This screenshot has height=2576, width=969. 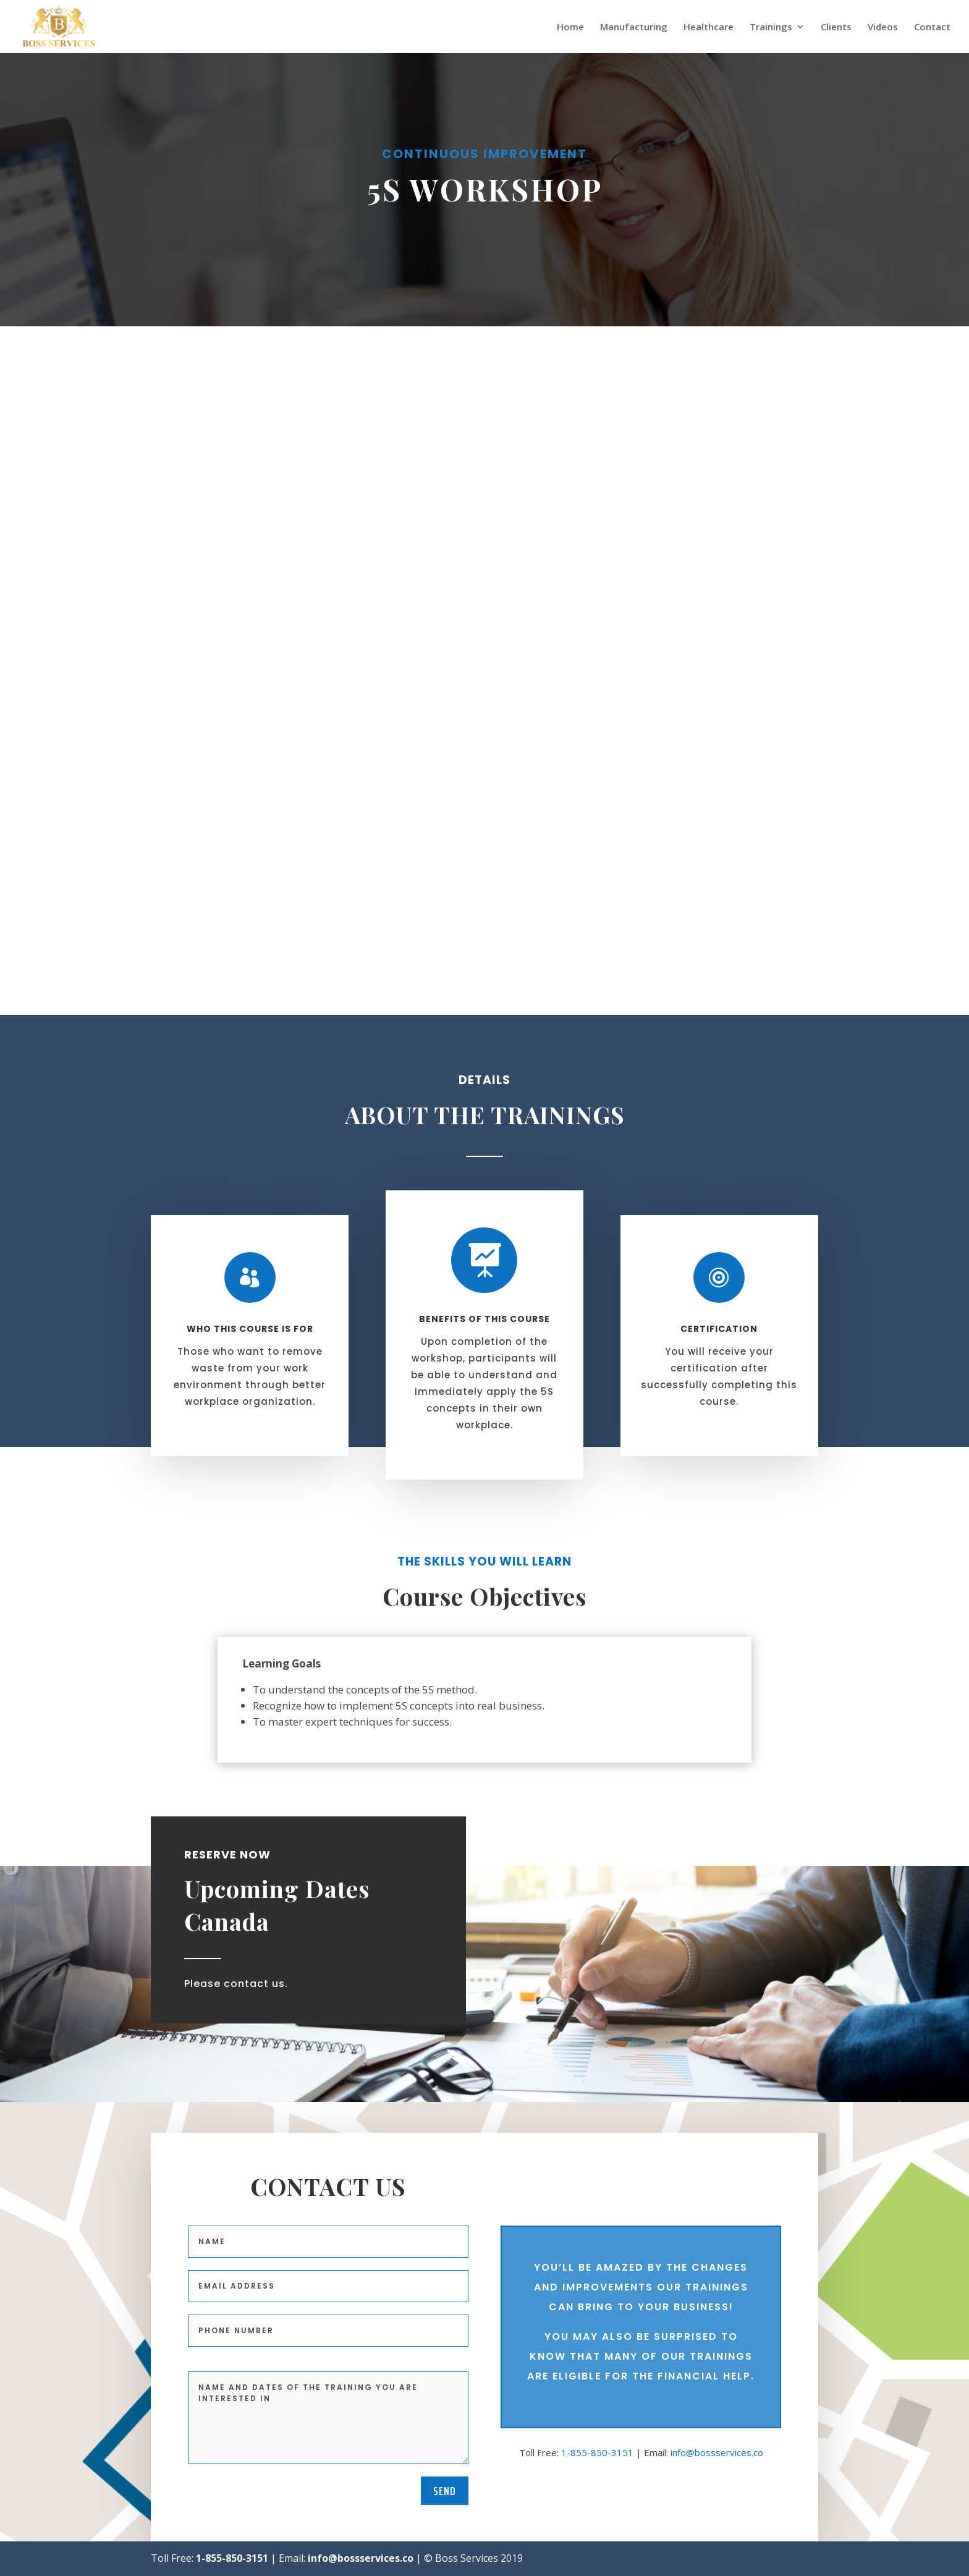 What do you see at coordinates (883, 27) in the screenshot?
I see `Videos` at bounding box center [883, 27].